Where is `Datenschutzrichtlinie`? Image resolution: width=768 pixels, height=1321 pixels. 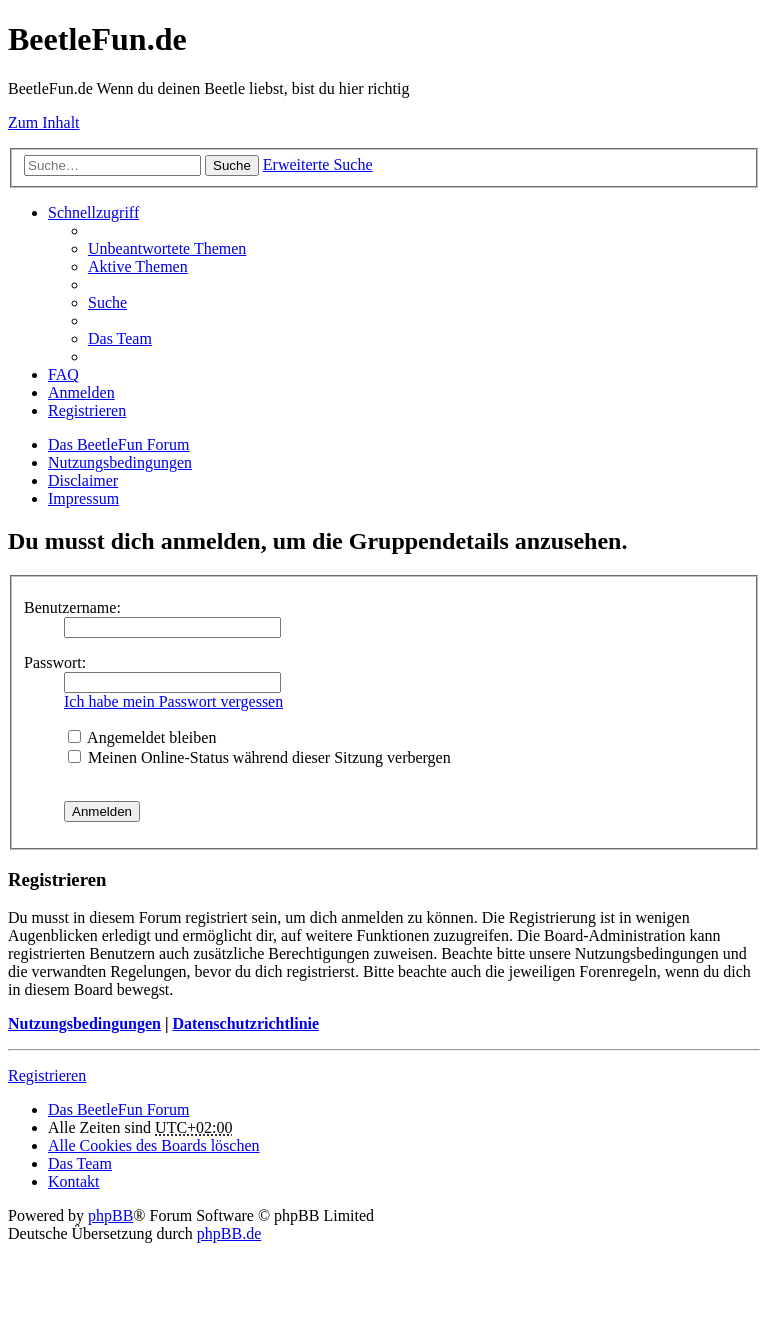 Datenschutzrichtlinie is located at coordinates (245, 1023).